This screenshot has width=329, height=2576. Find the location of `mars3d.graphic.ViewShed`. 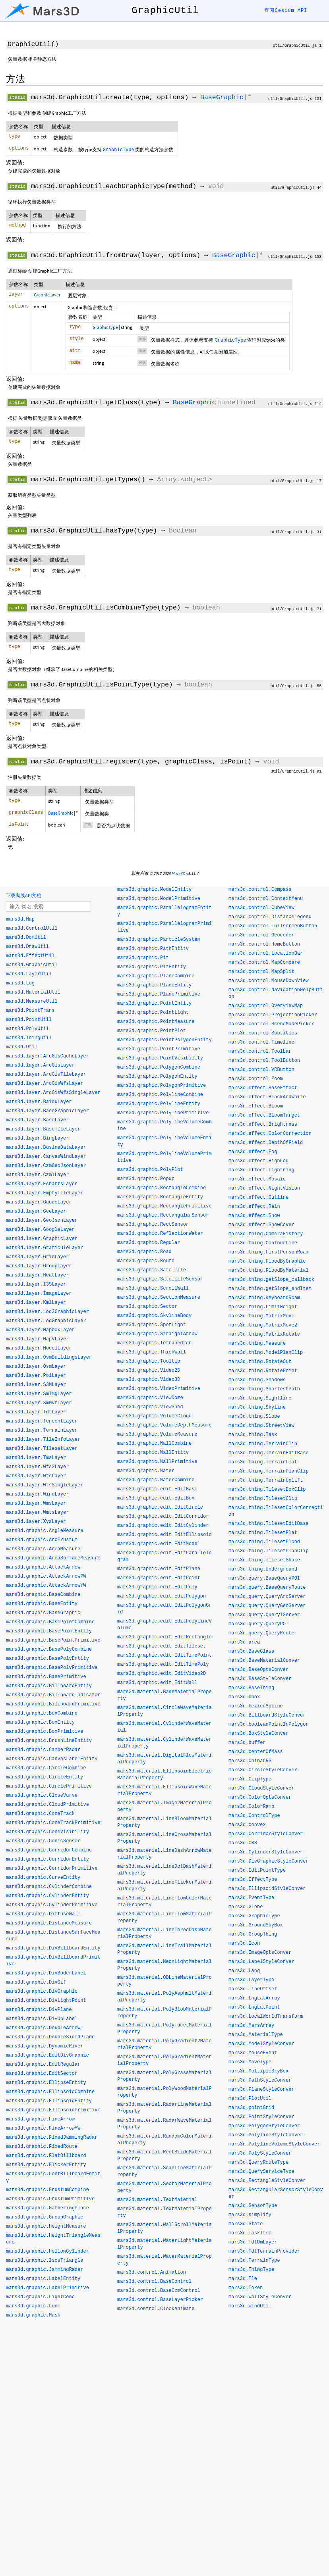

mars3d.graphic.ViewShed is located at coordinates (150, 1407).